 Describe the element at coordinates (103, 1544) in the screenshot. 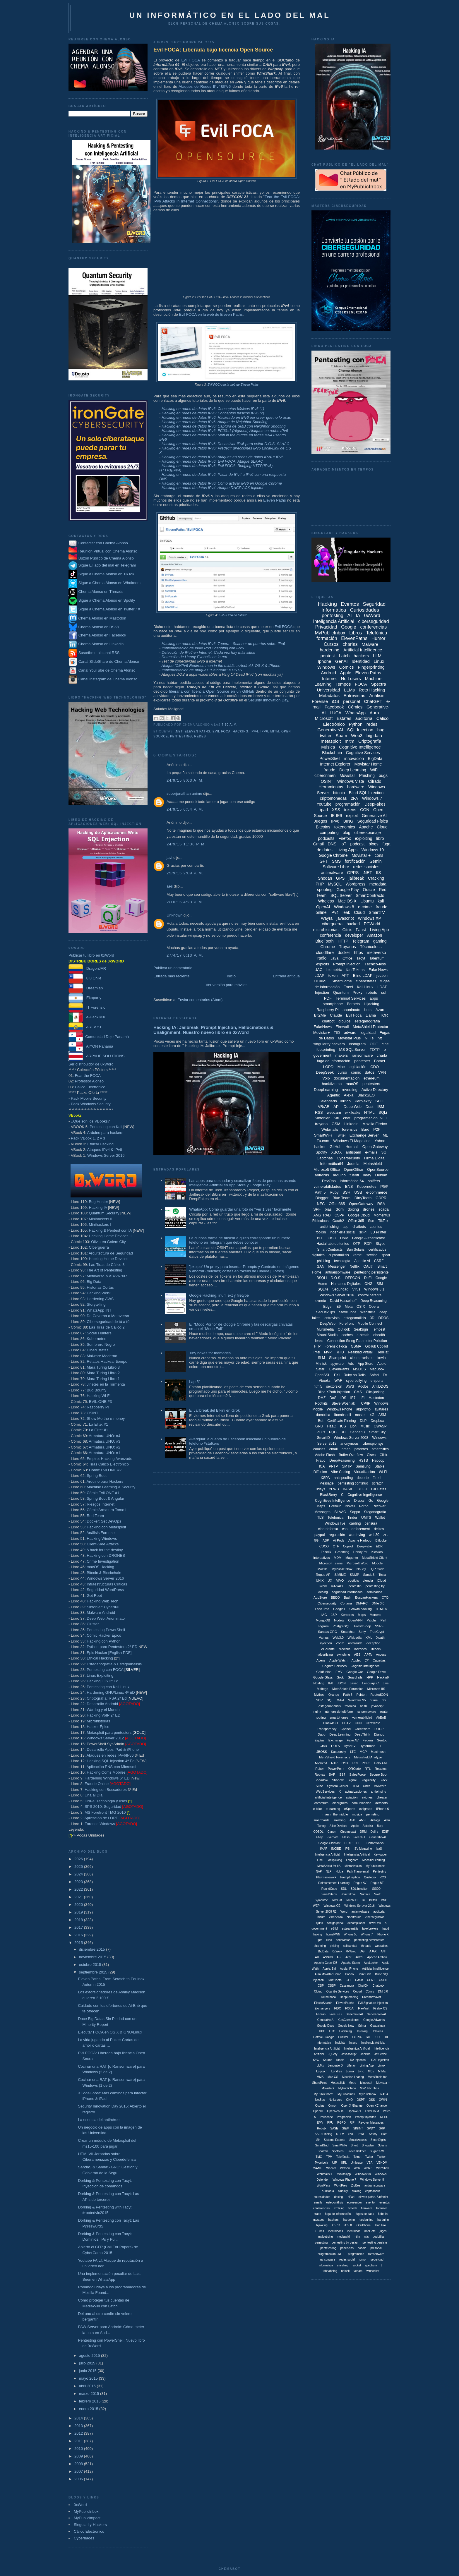

I see `Client-Side Attacks` at that location.